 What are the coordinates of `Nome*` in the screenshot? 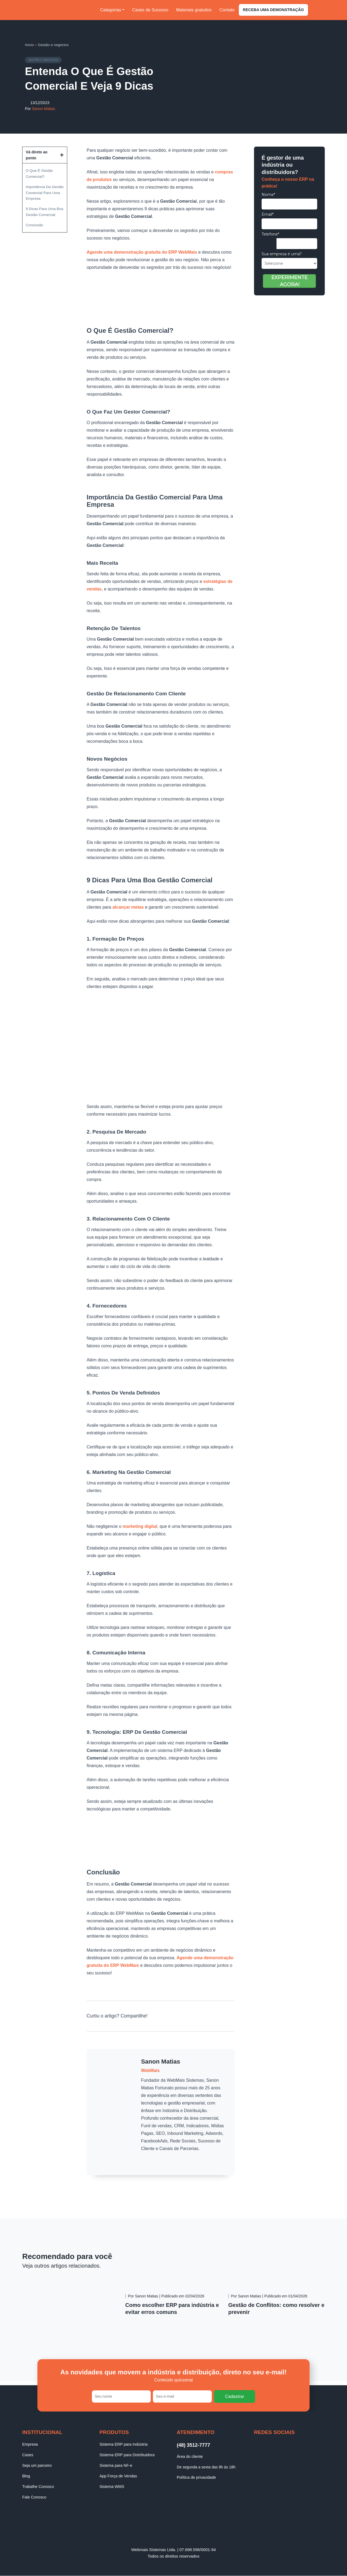 It's located at (268, 194).